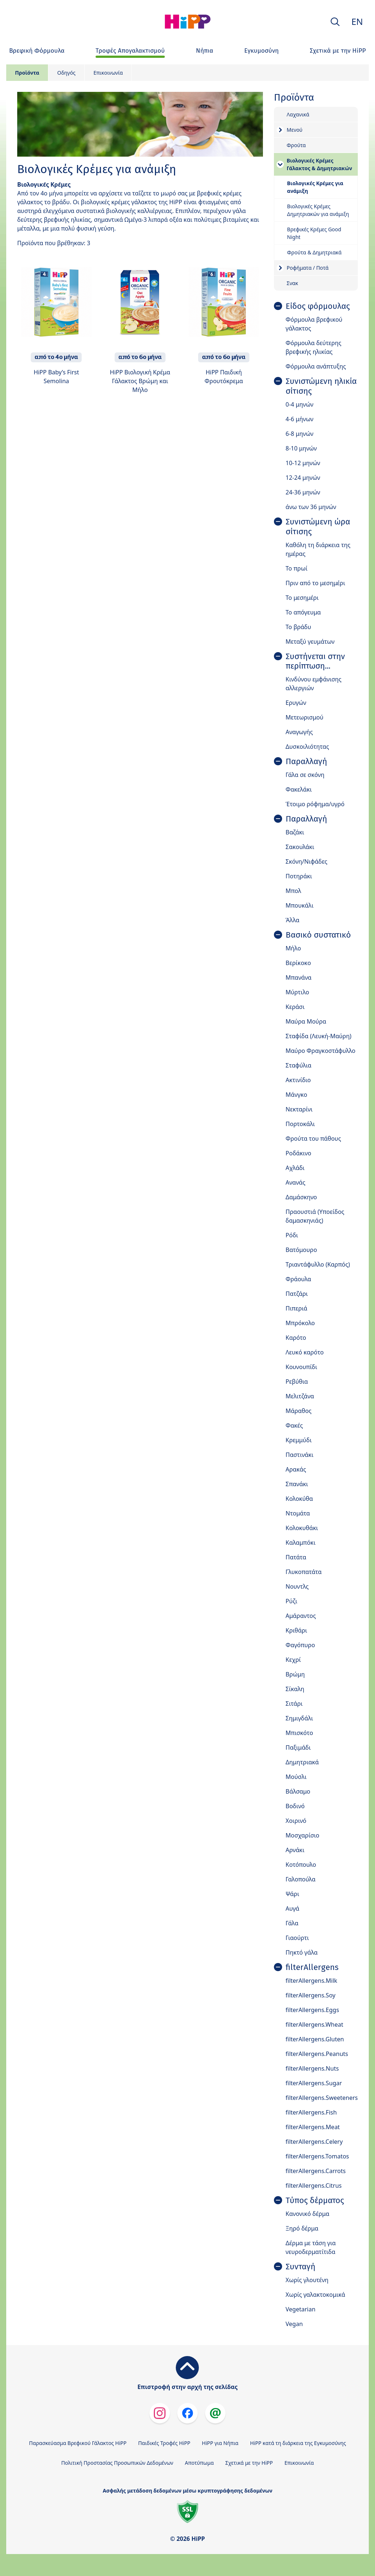  Describe the element at coordinates (316, 2171) in the screenshot. I see `filterAllergens.Carrots` at that location.